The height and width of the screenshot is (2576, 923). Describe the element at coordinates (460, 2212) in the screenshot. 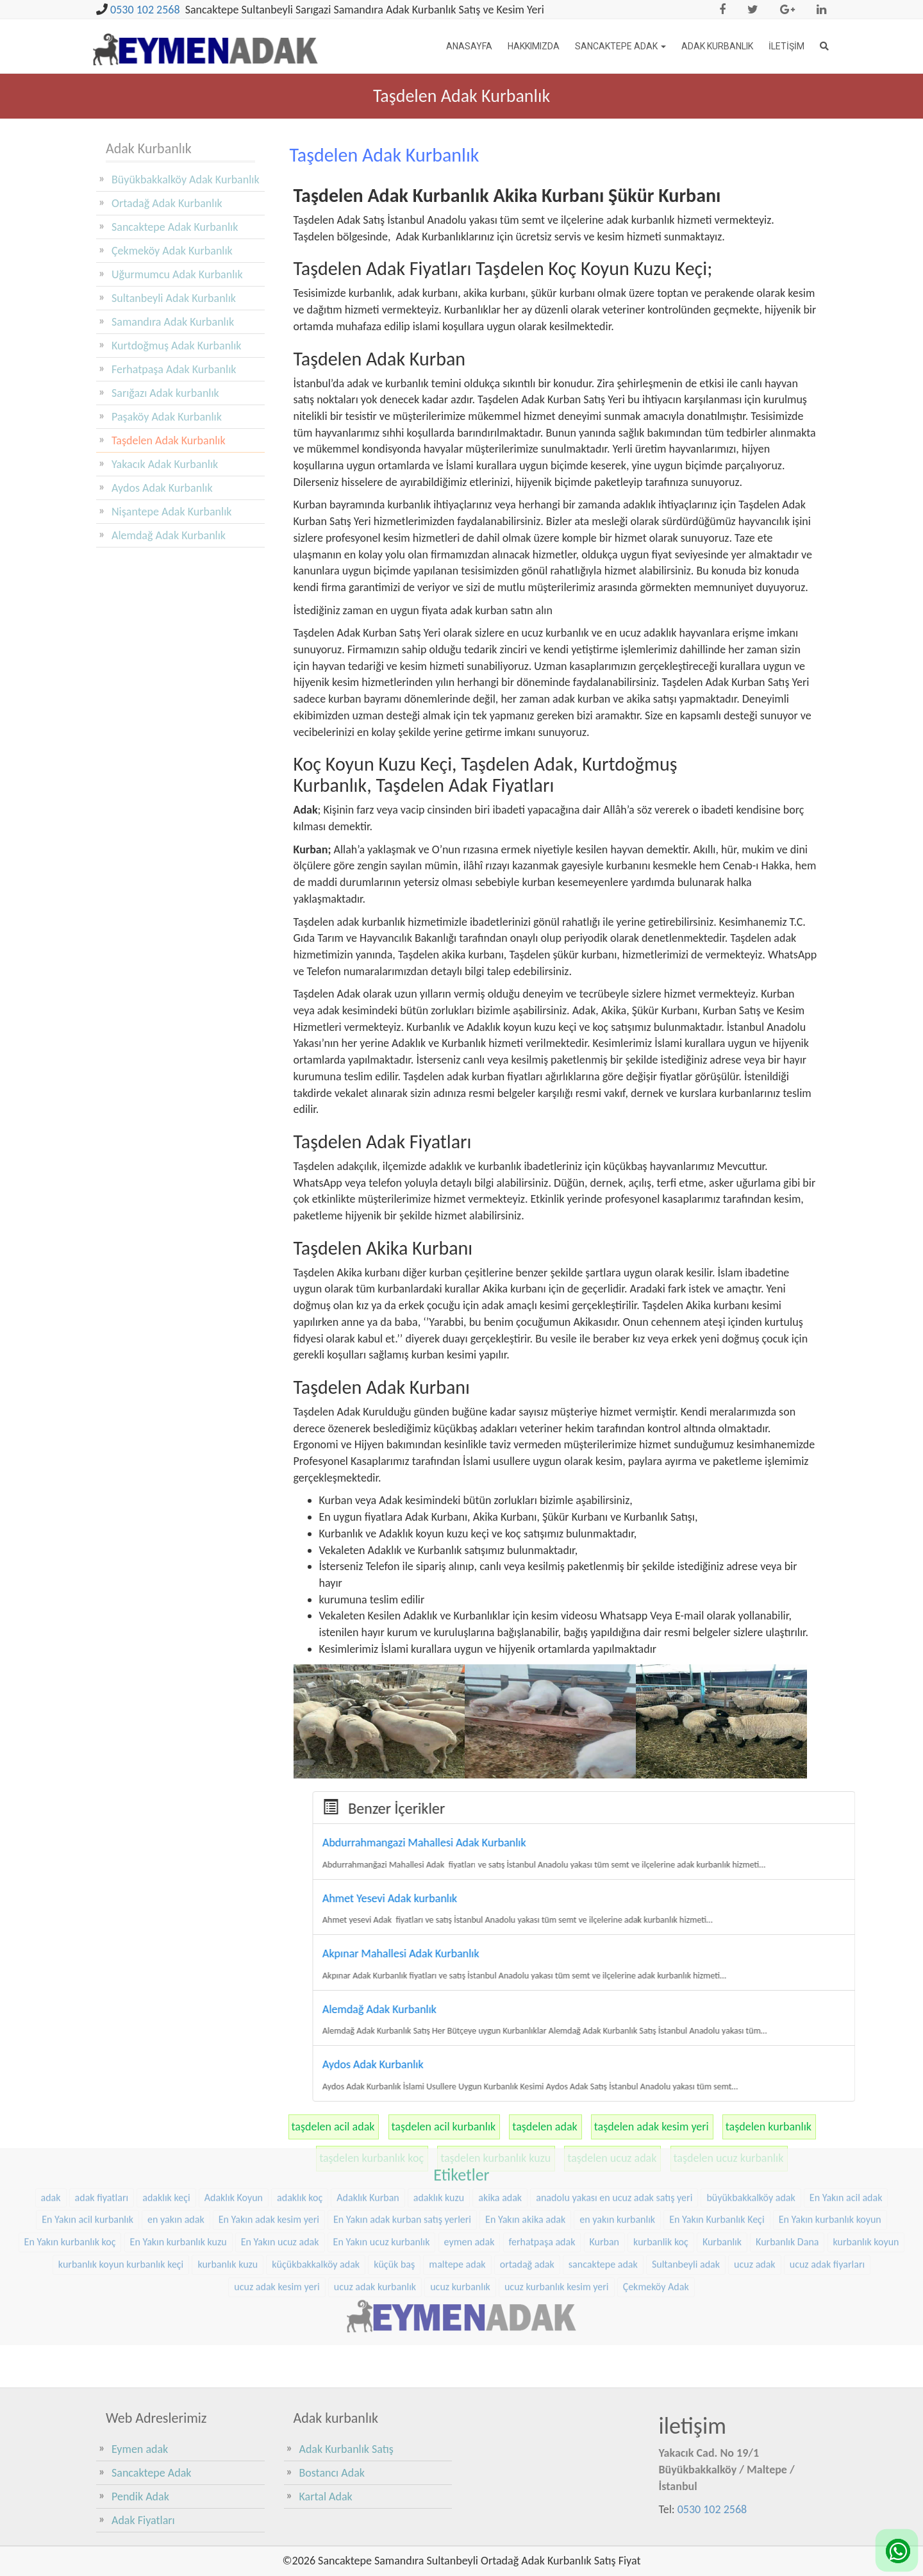

I see `ucuz kurbanlık [ucuz kurbanlık (20 öge)]` at that location.